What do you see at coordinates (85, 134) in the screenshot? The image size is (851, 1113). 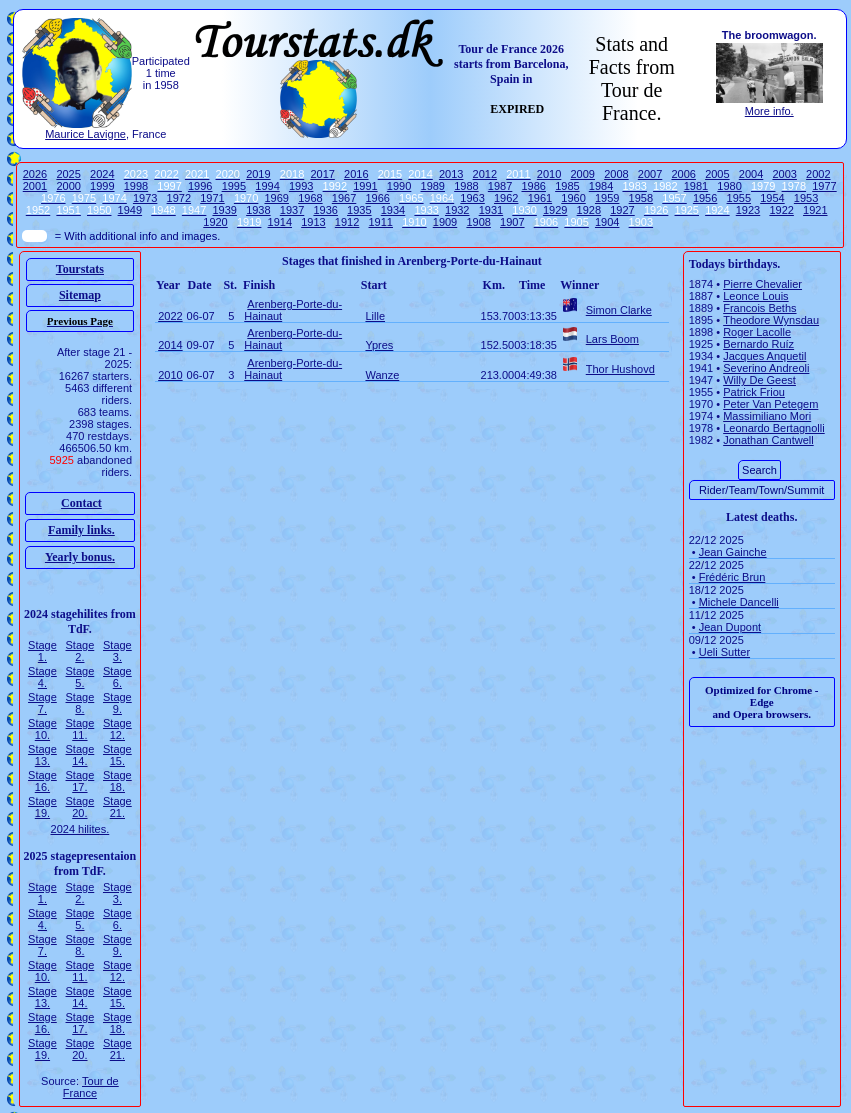 I see `Maurice Lavigne` at bounding box center [85, 134].